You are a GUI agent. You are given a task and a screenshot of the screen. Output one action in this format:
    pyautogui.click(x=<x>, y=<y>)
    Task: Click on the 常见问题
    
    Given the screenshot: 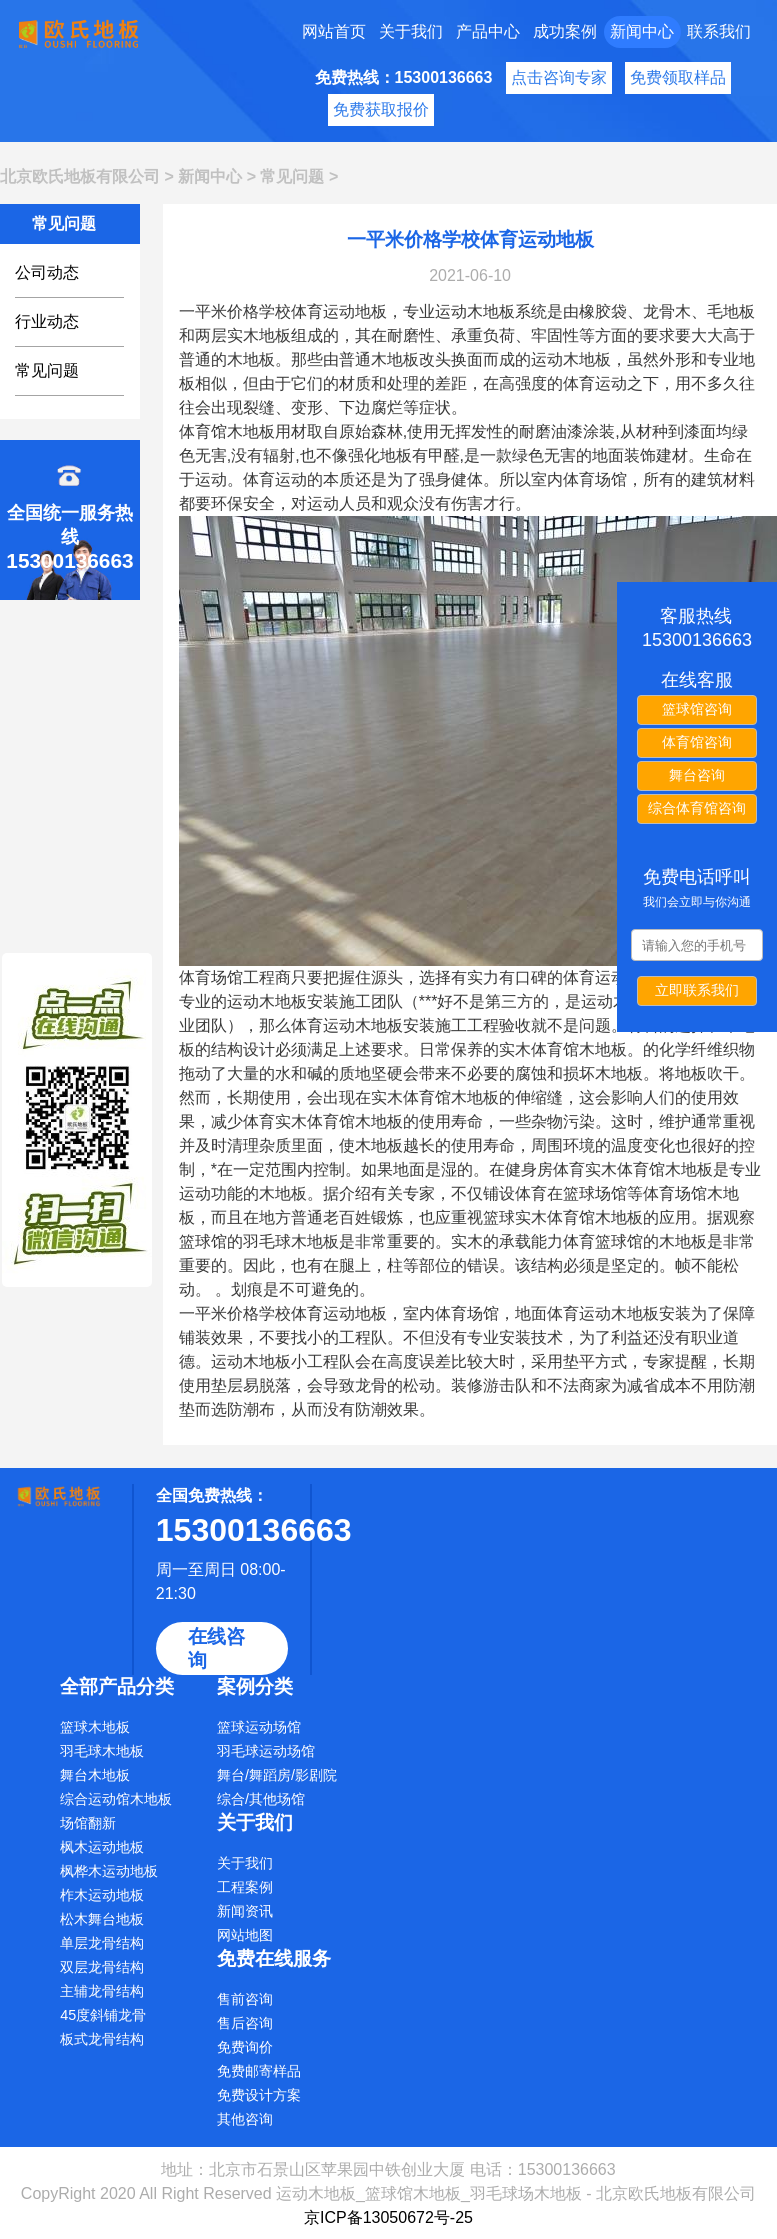 What is the action you would take?
    pyautogui.click(x=292, y=176)
    